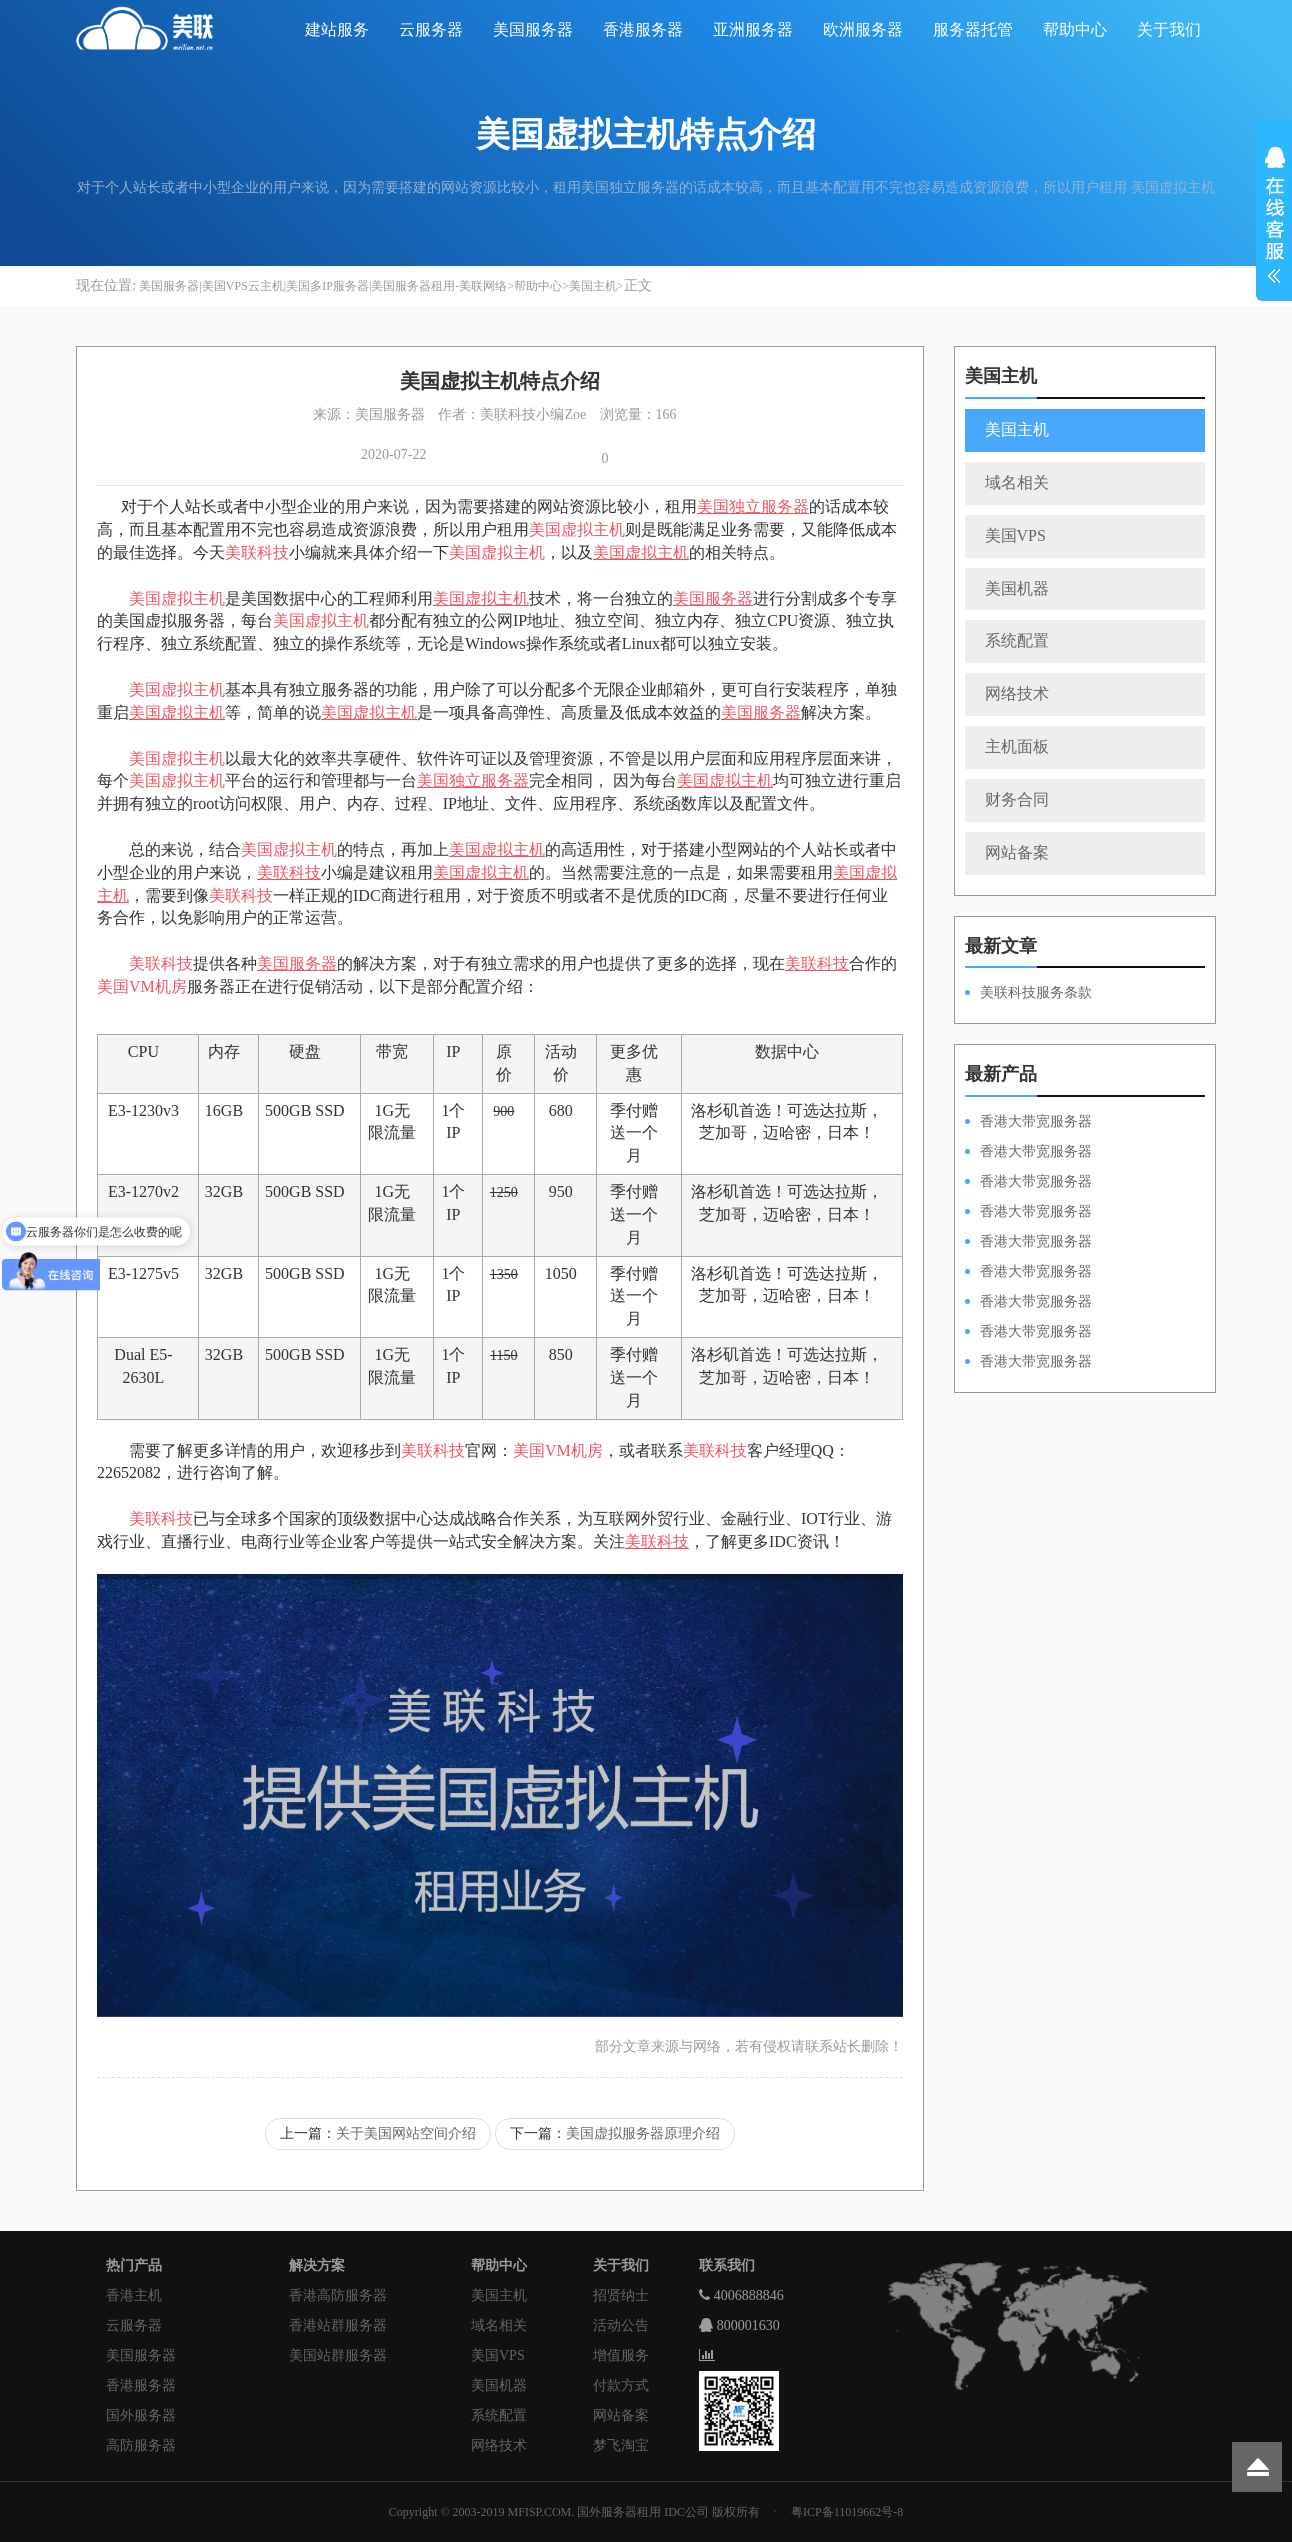 The height and width of the screenshot is (2542, 1292). Describe the element at coordinates (643, 29) in the screenshot. I see `香港服务器` at that location.